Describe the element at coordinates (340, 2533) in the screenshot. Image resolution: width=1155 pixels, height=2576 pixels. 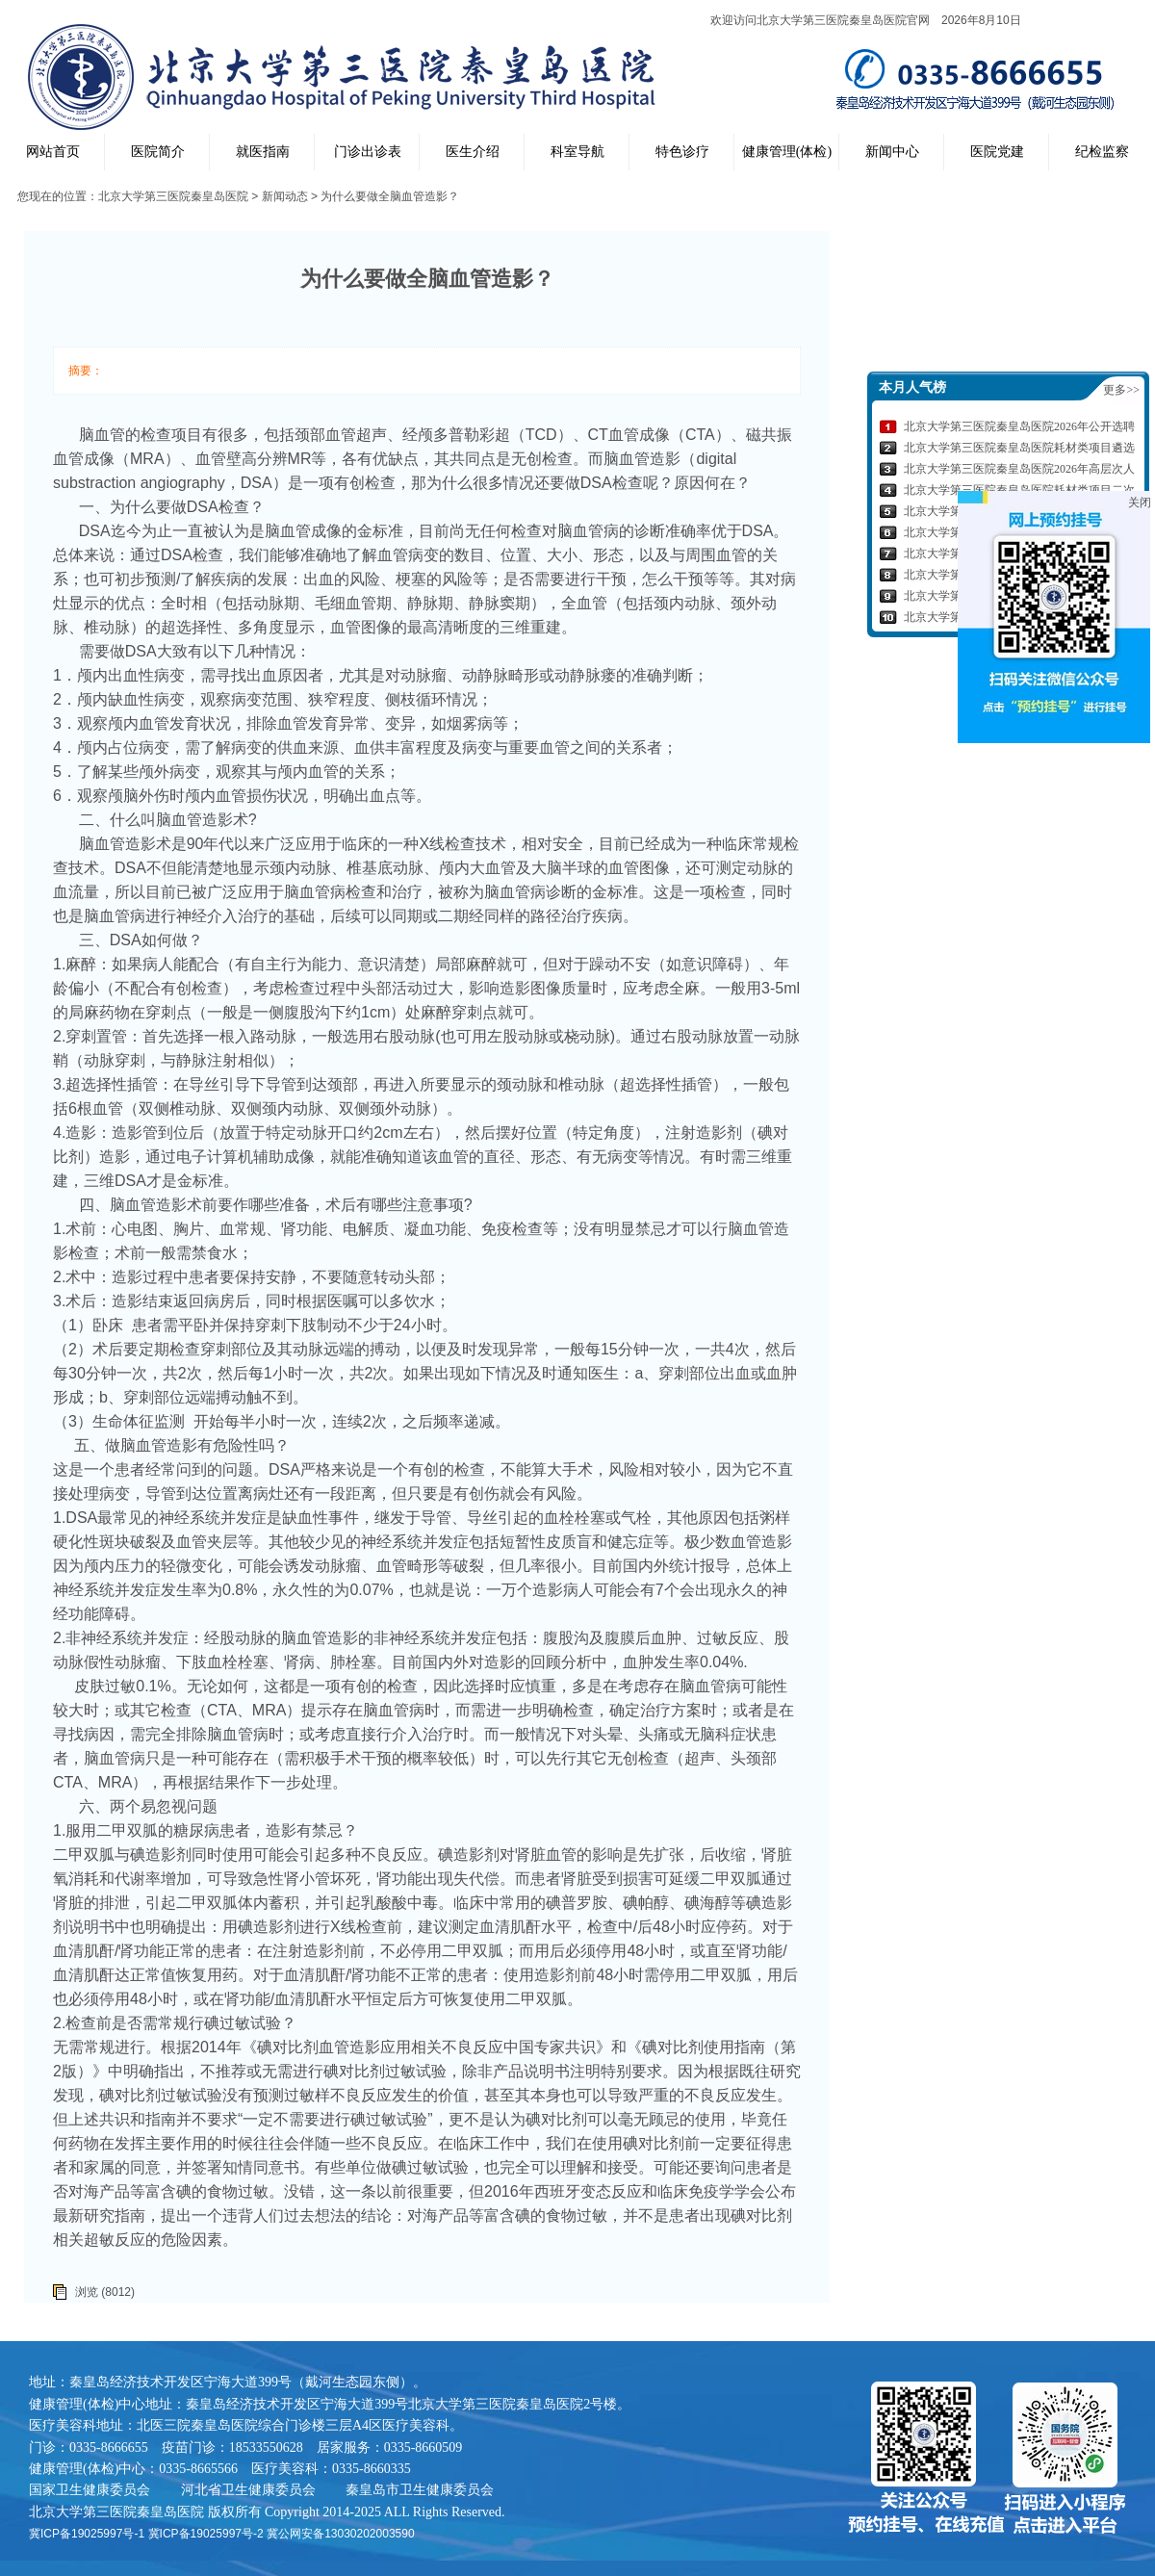
I see `冀公网安备13030202003590` at that location.